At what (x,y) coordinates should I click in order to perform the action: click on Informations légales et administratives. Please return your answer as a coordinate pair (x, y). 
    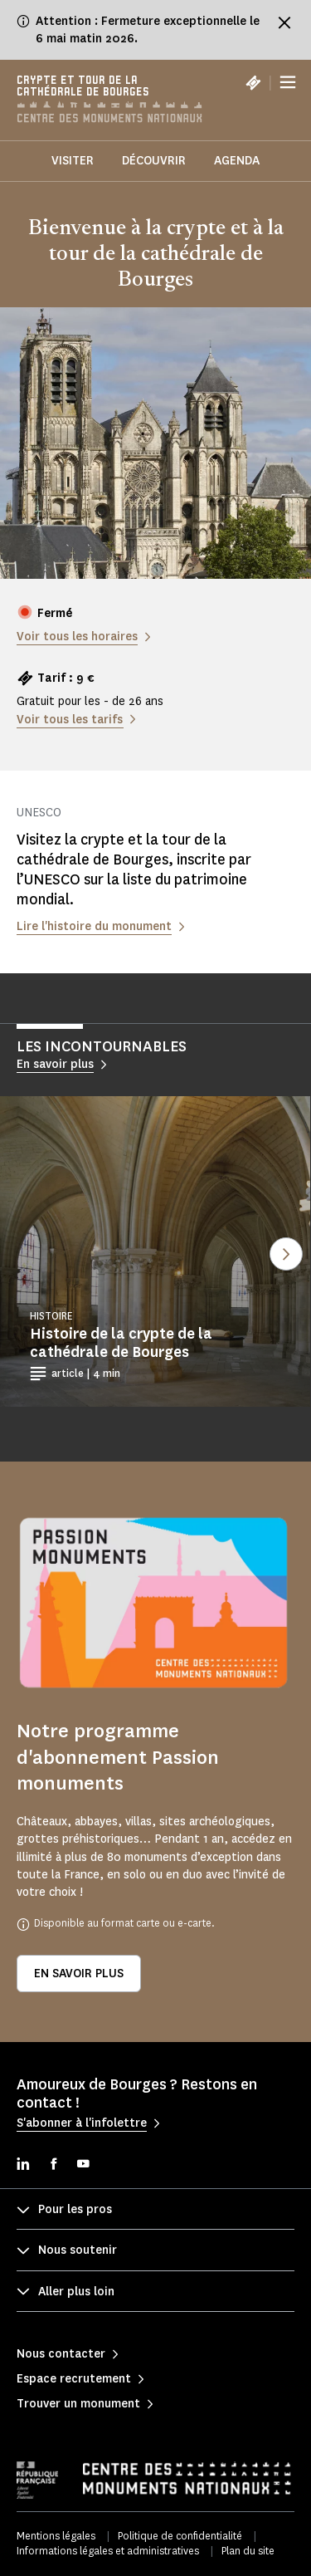
    Looking at the image, I should click on (108, 2551).